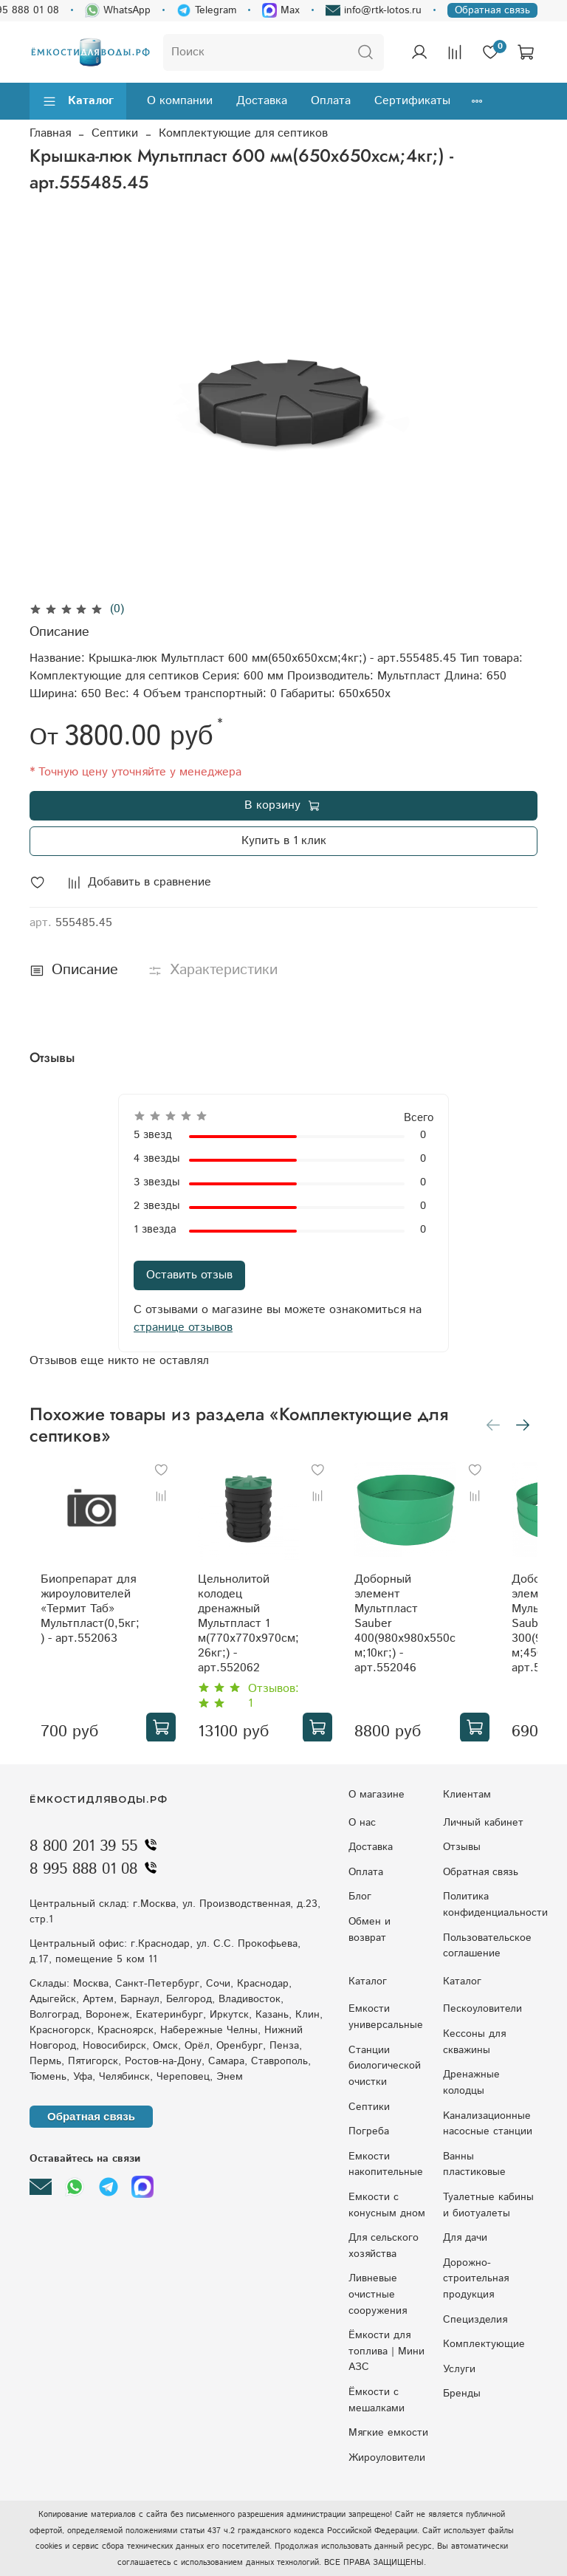  What do you see at coordinates (376, 2400) in the screenshot?
I see `Ёмкости с мешалками` at bounding box center [376, 2400].